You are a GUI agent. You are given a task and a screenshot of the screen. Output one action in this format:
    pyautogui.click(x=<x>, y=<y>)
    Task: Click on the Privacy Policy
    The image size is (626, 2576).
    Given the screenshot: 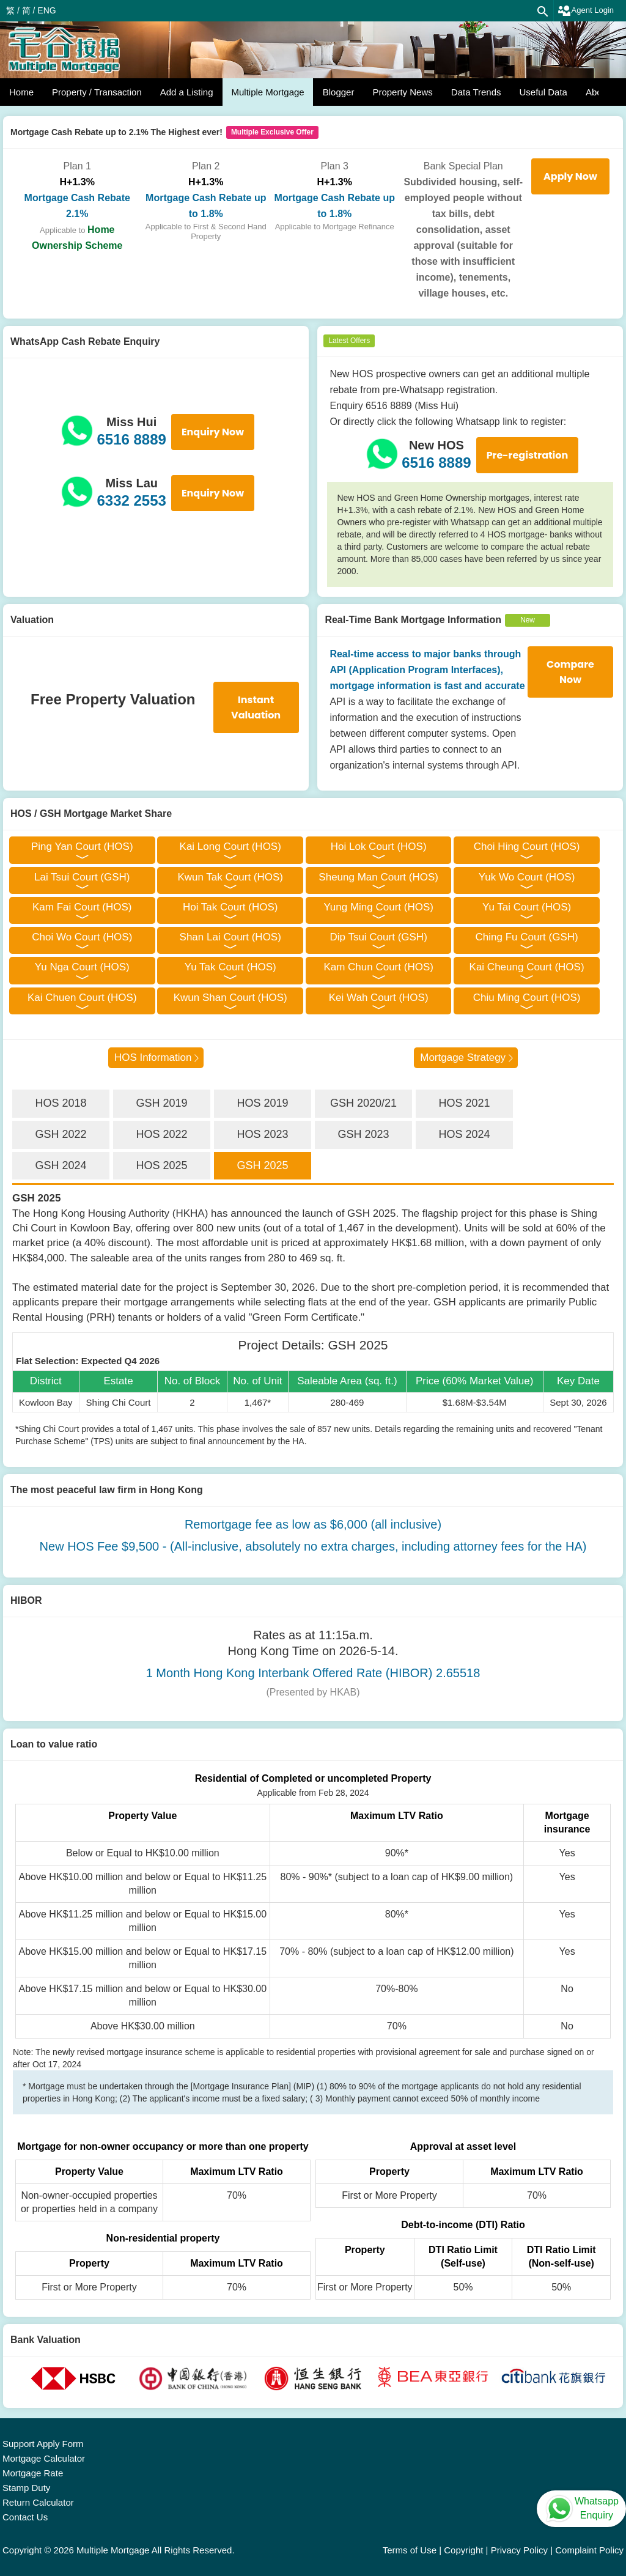 What is the action you would take?
    pyautogui.click(x=519, y=2550)
    